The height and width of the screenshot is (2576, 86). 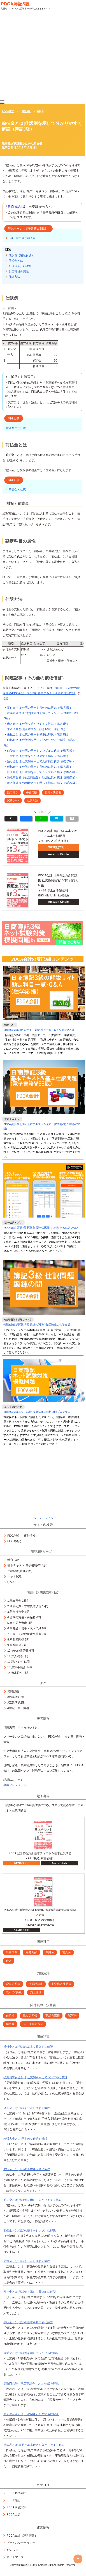 I want to click on 仕訳問題, so click(x=32, y=800).